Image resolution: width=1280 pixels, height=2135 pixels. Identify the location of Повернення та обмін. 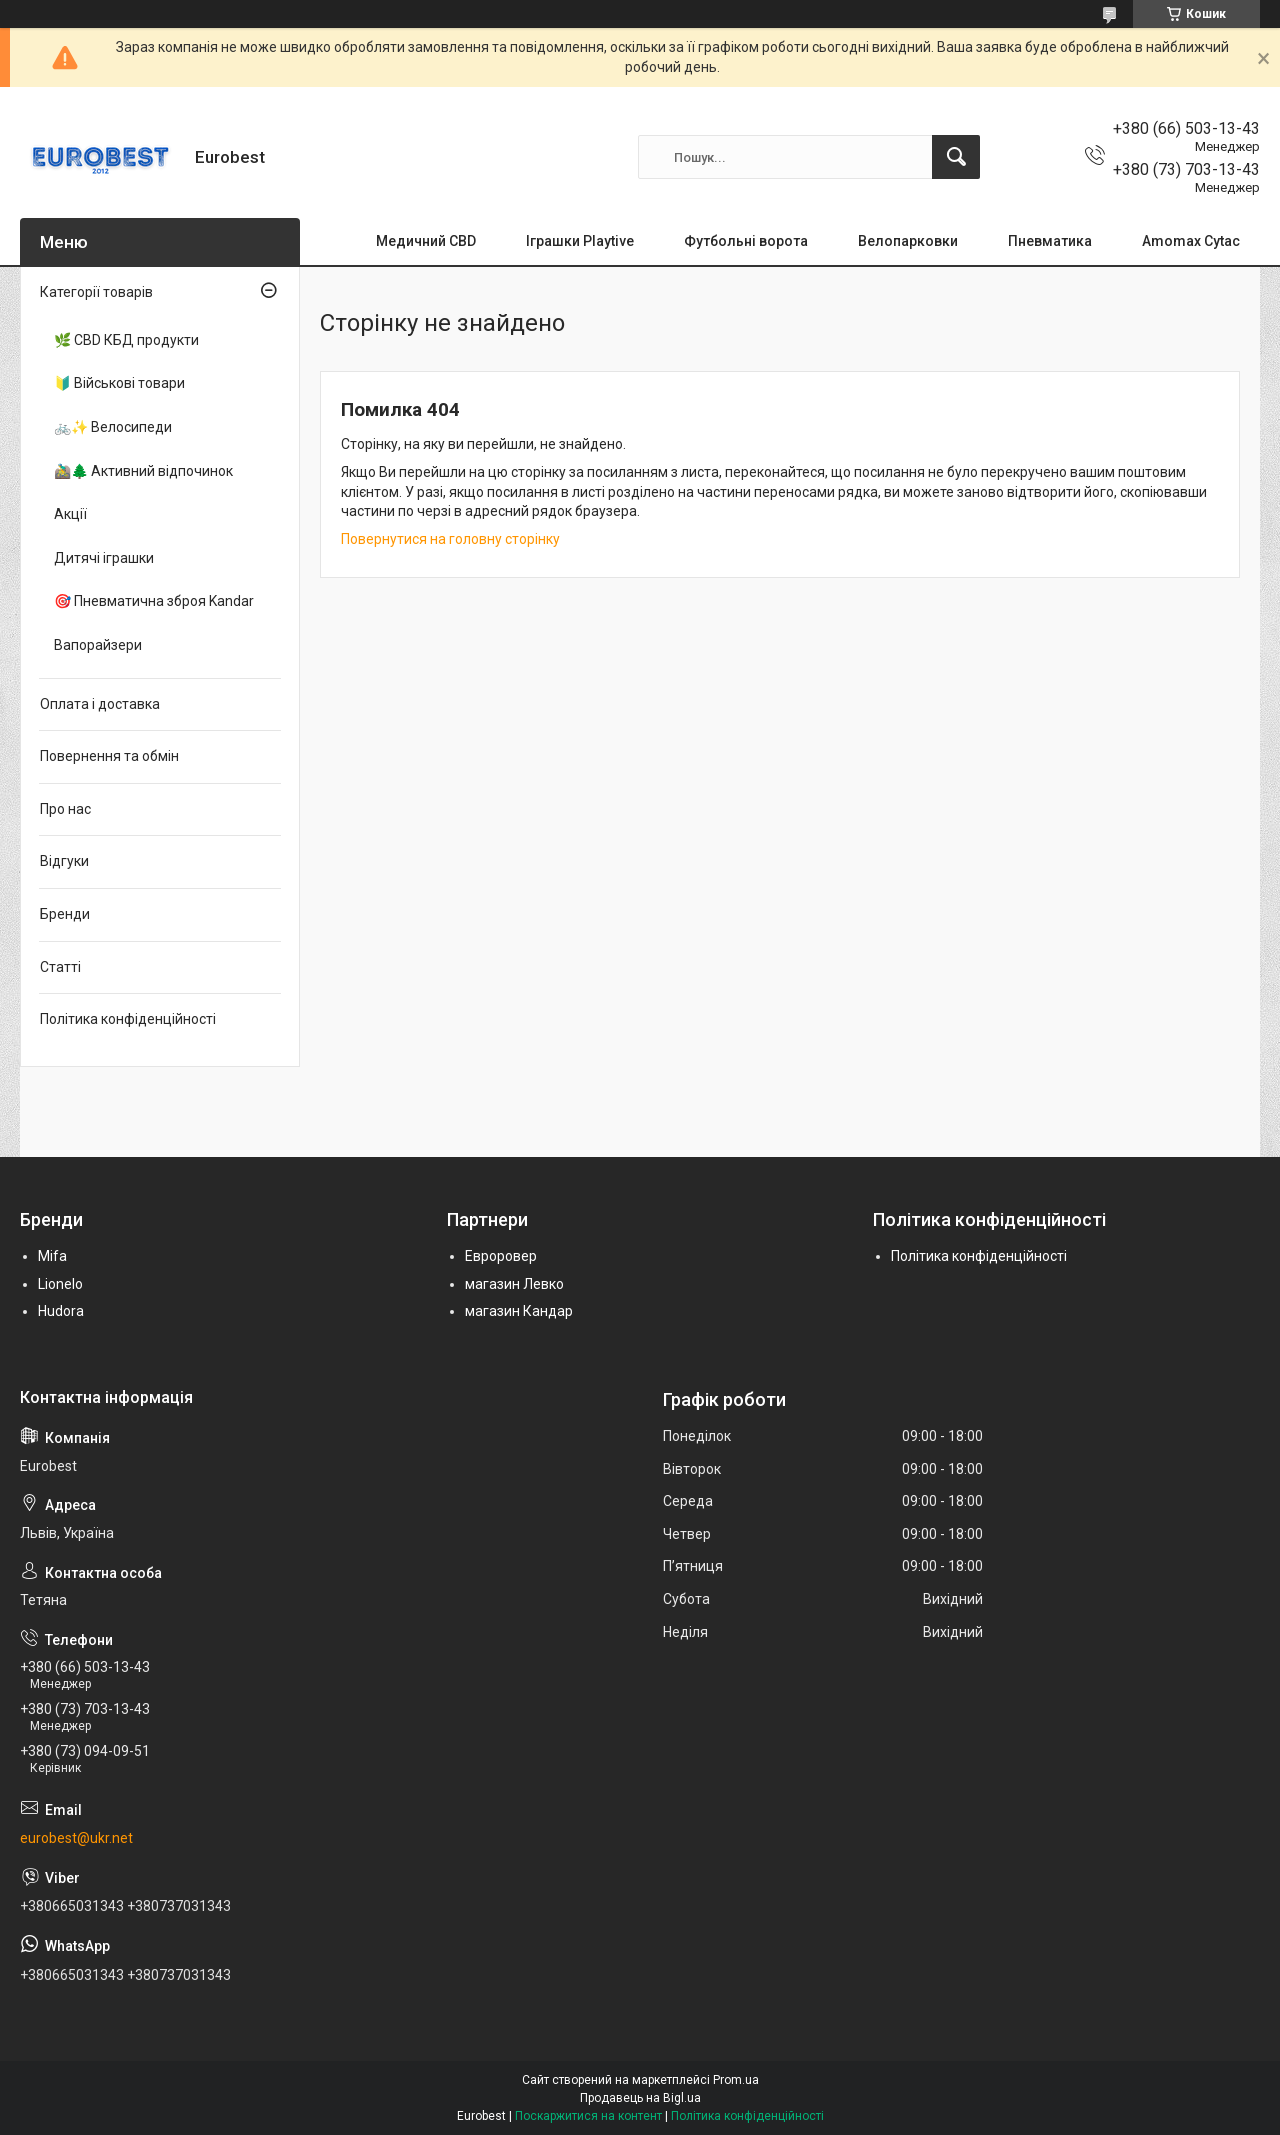
(109, 756).